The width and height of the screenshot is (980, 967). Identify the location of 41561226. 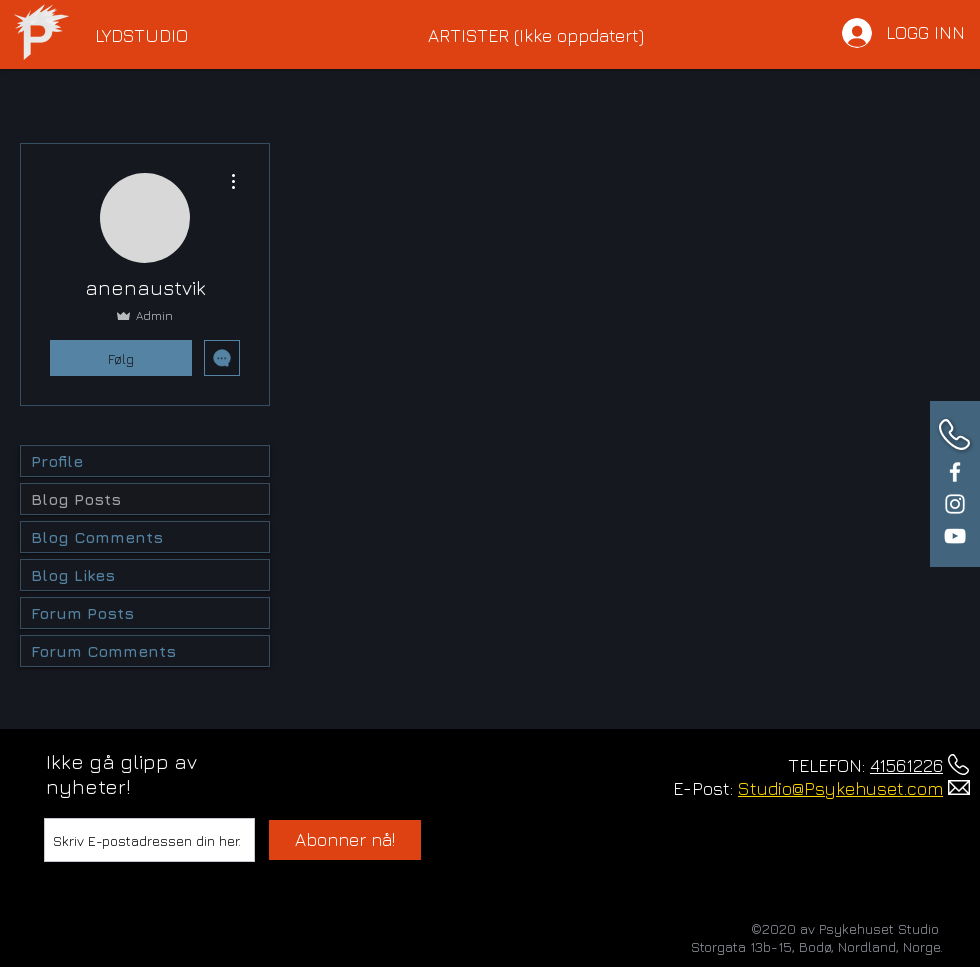
(906, 765).